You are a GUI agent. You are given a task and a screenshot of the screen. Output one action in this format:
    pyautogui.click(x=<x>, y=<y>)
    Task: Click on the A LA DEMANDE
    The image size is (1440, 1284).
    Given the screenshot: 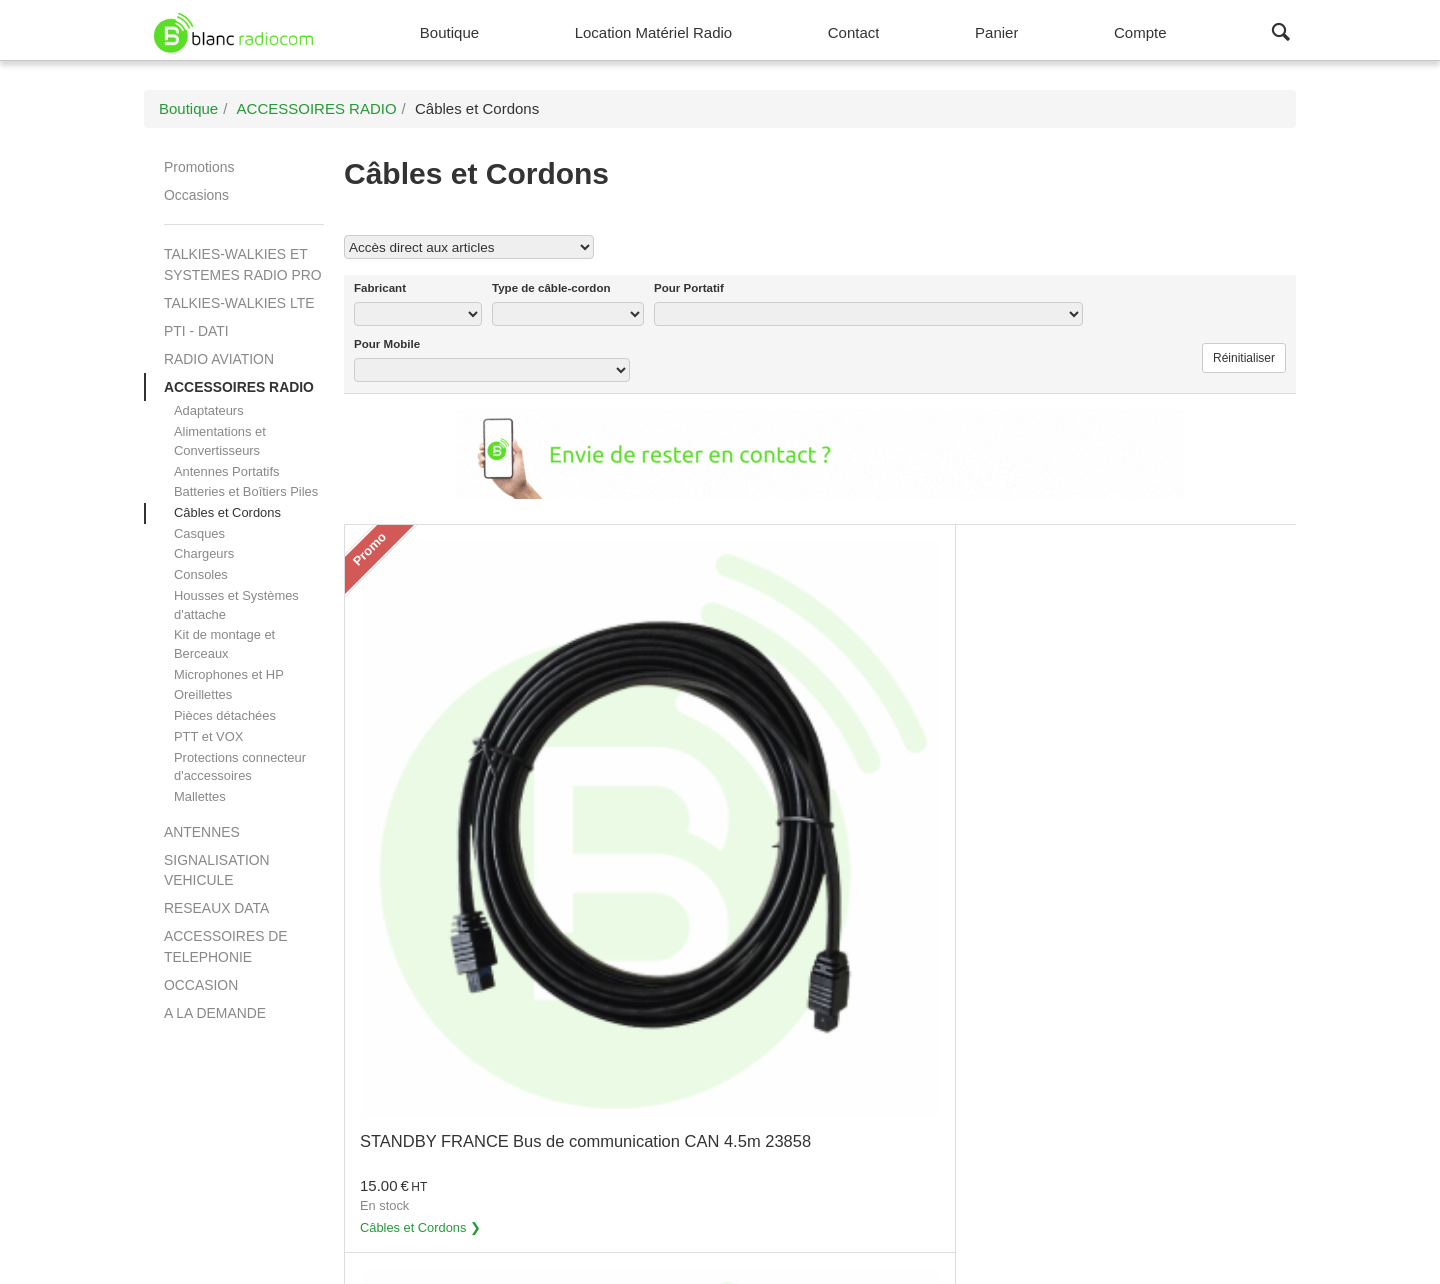 What is the action you would take?
    pyautogui.click(x=215, y=1013)
    